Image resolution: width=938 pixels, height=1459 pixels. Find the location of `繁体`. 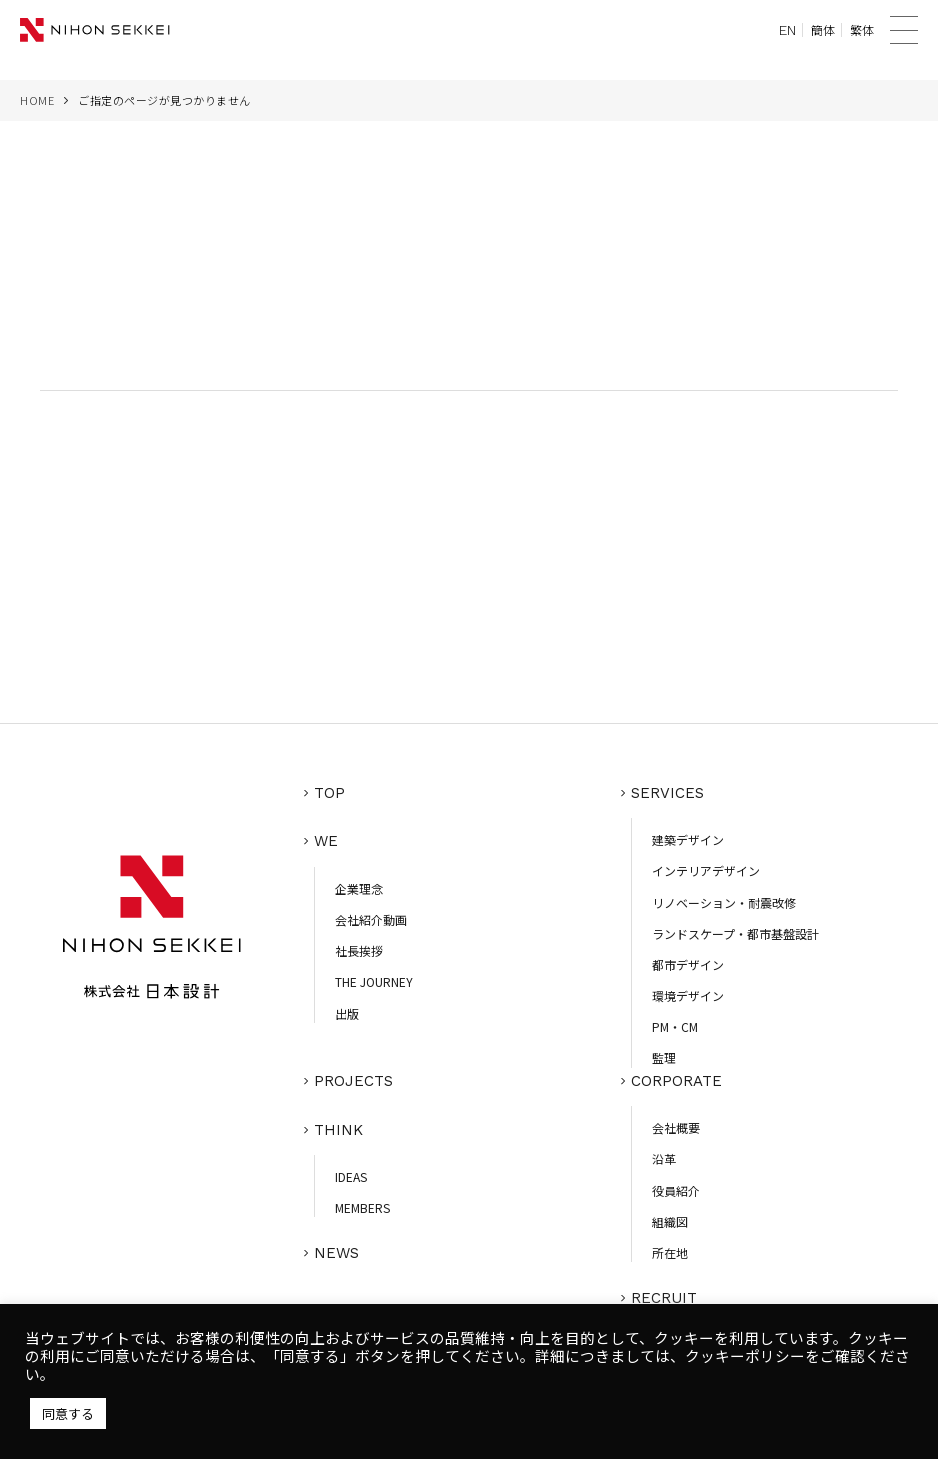

繁体 is located at coordinates (862, 30).